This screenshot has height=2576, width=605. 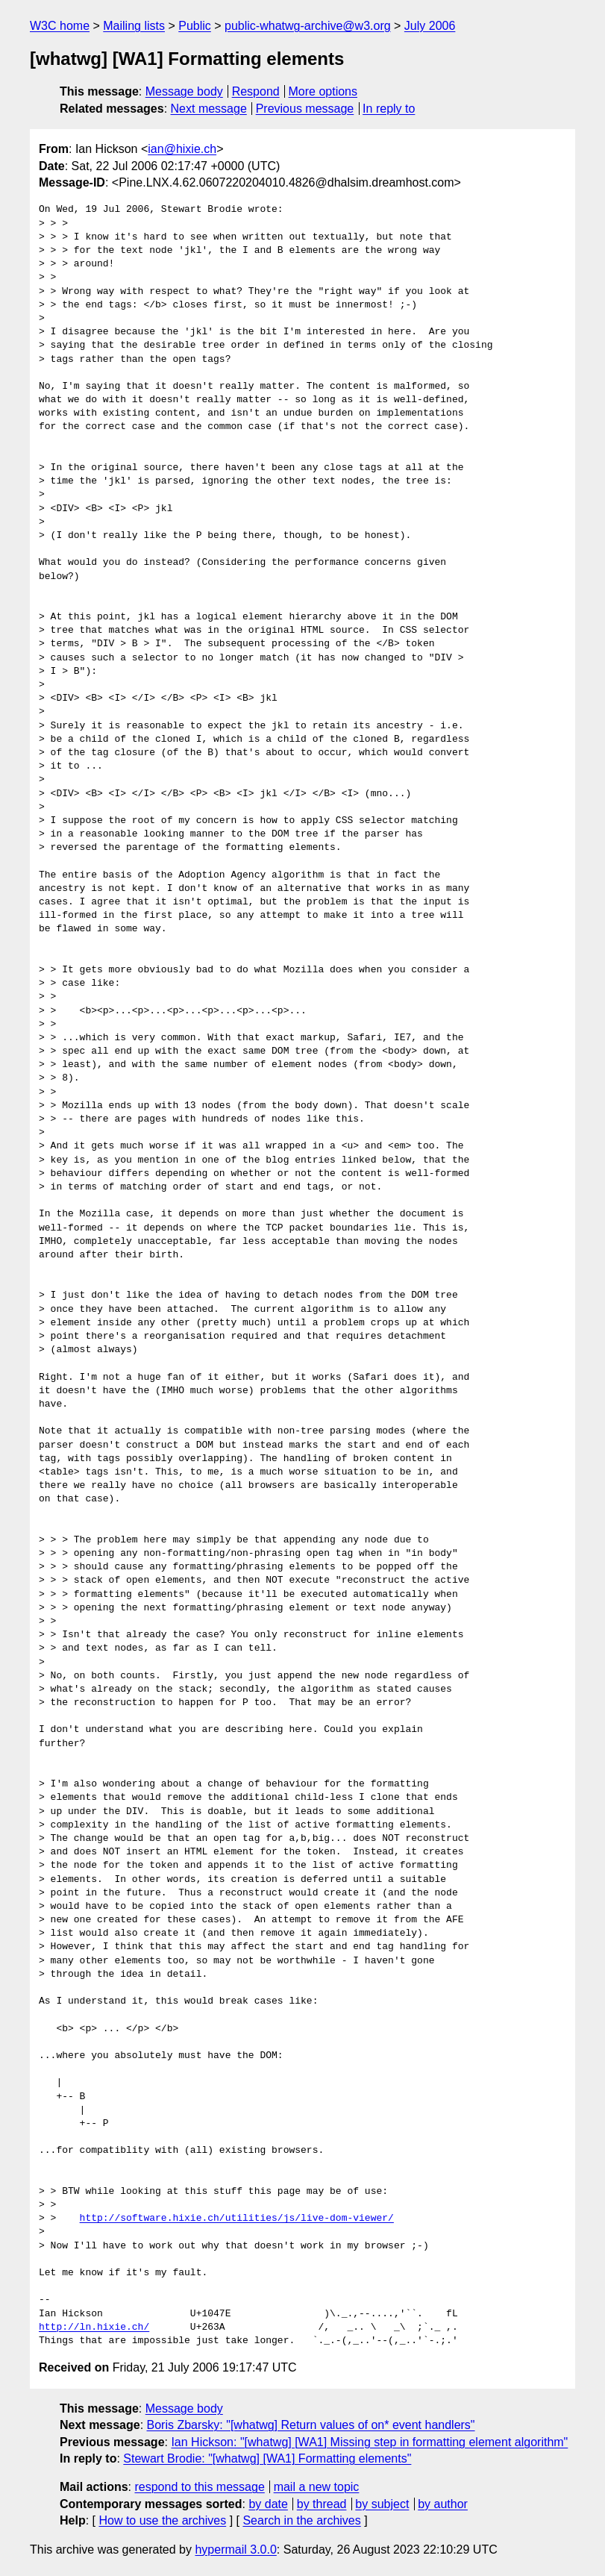 What do you see at coordinates (382, 2504) in the screenshot?
I see `by subject` at bounding box center [382, 2504].